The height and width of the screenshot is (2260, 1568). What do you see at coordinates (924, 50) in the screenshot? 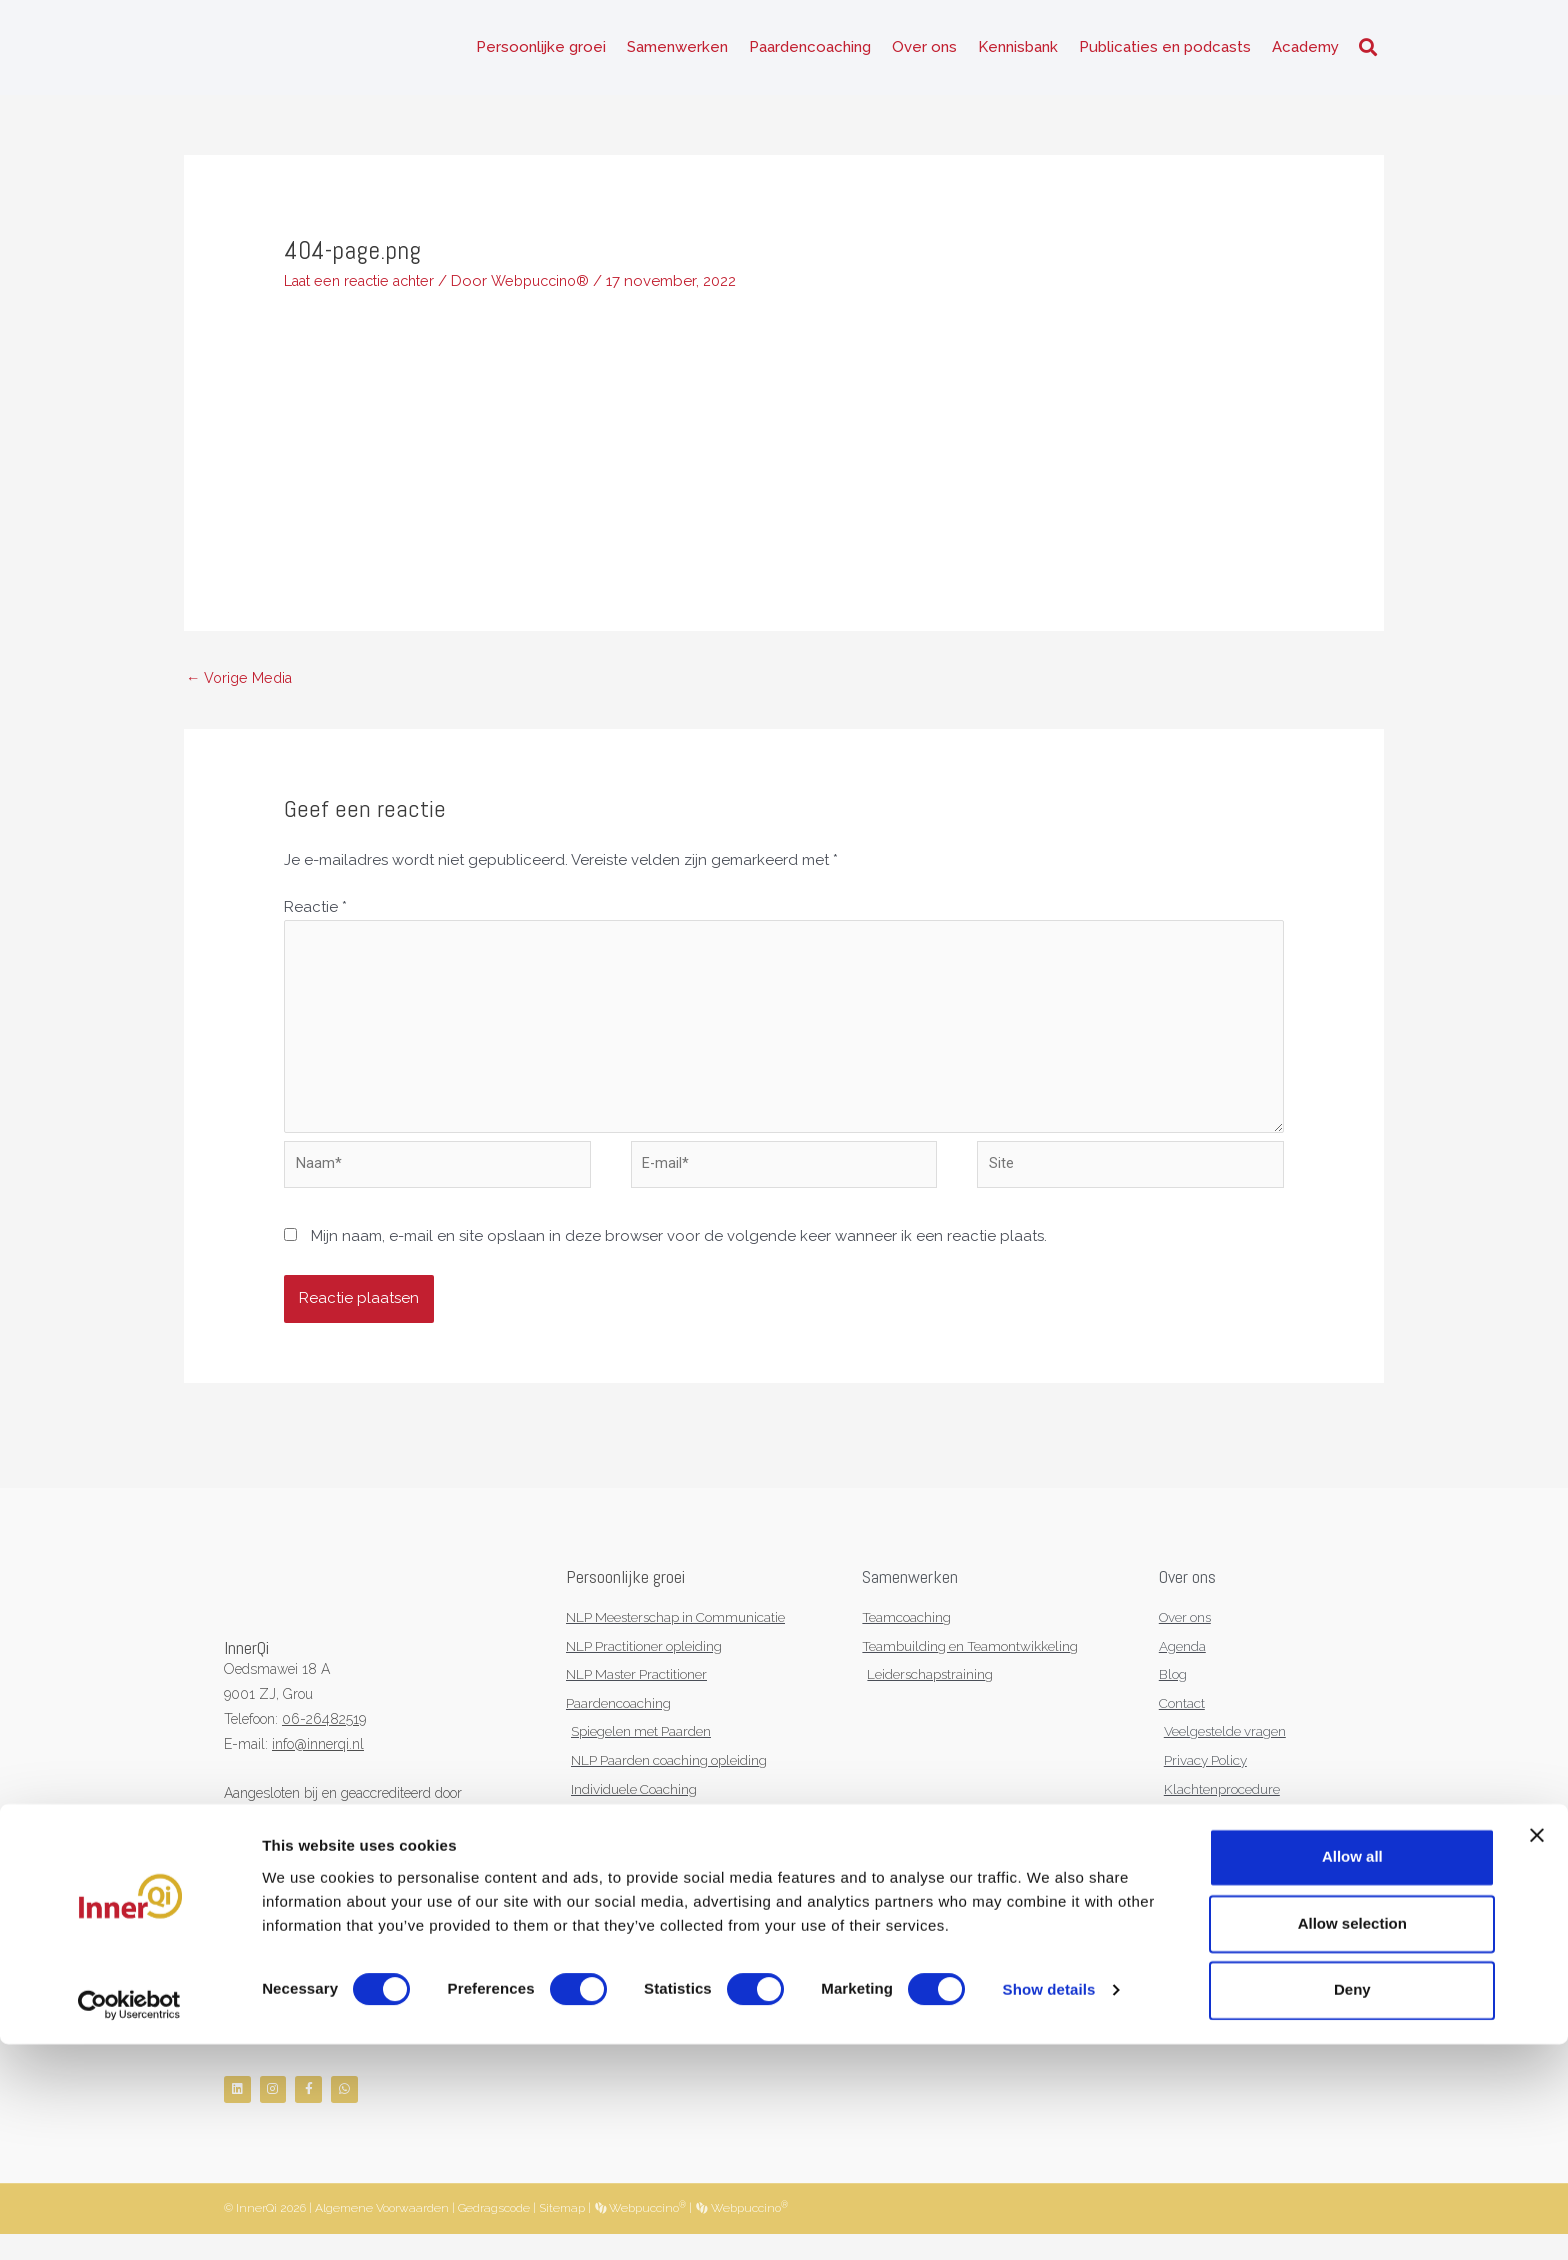
I see `Over ons` at bounding box center [924, 50].